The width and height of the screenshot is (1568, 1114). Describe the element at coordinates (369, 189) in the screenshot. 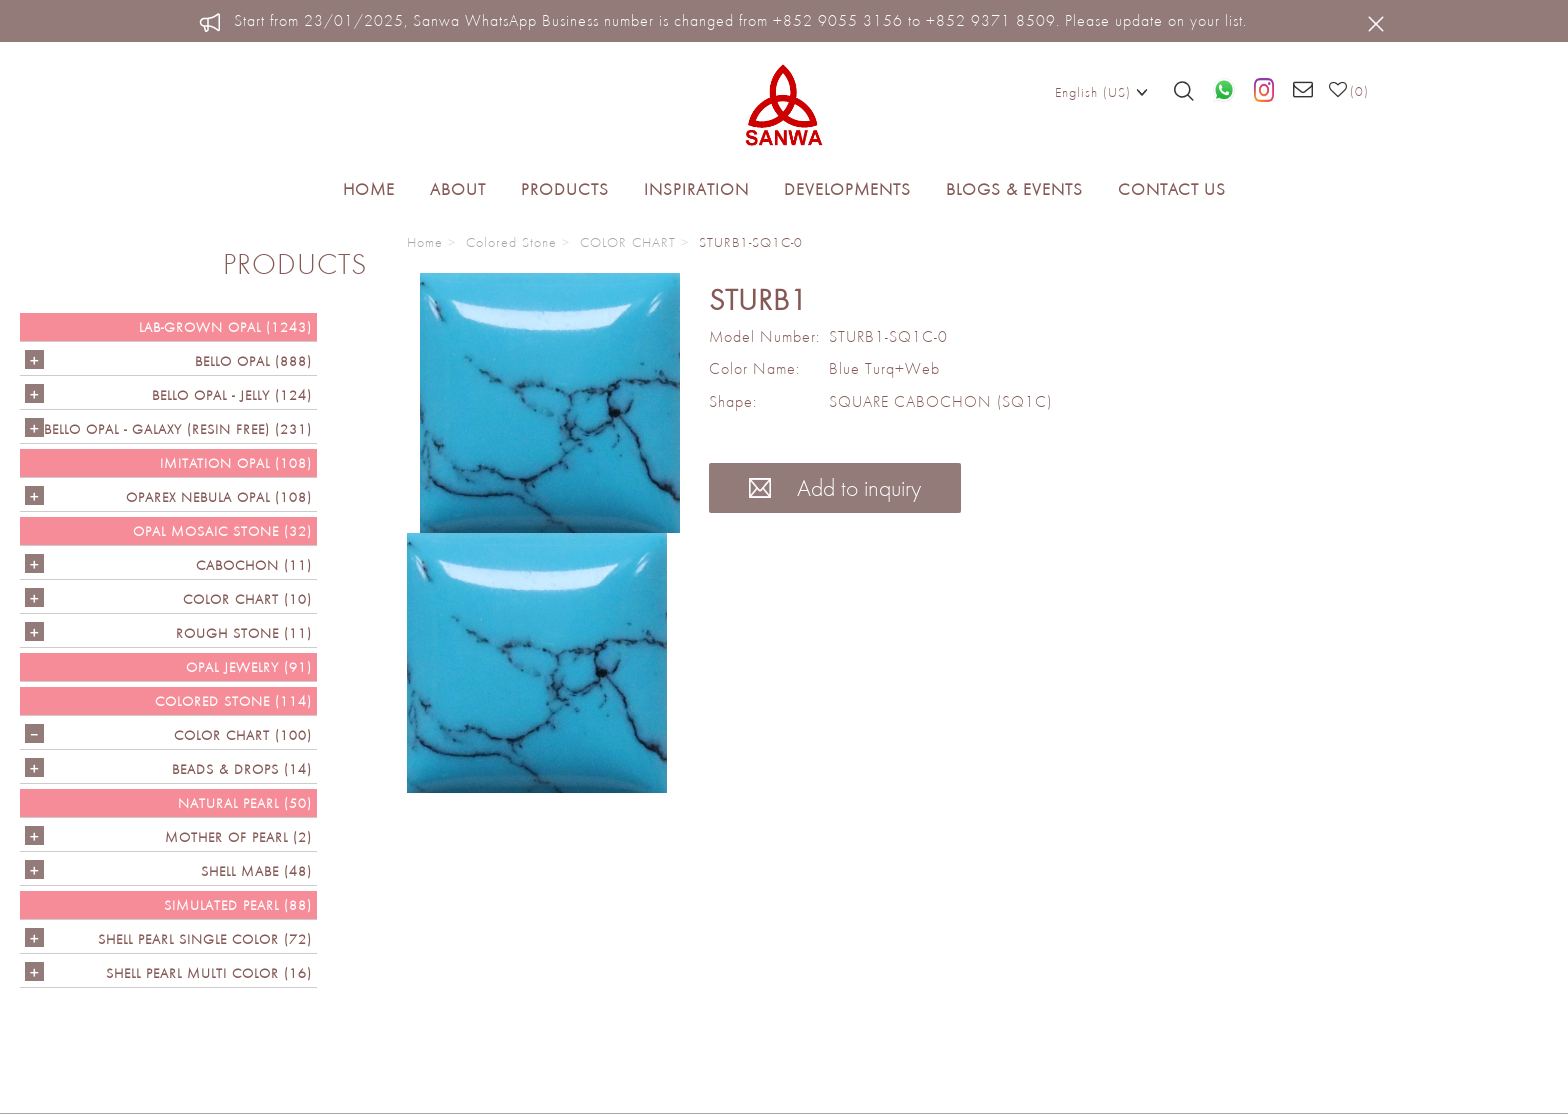

I see `Home` at that location.